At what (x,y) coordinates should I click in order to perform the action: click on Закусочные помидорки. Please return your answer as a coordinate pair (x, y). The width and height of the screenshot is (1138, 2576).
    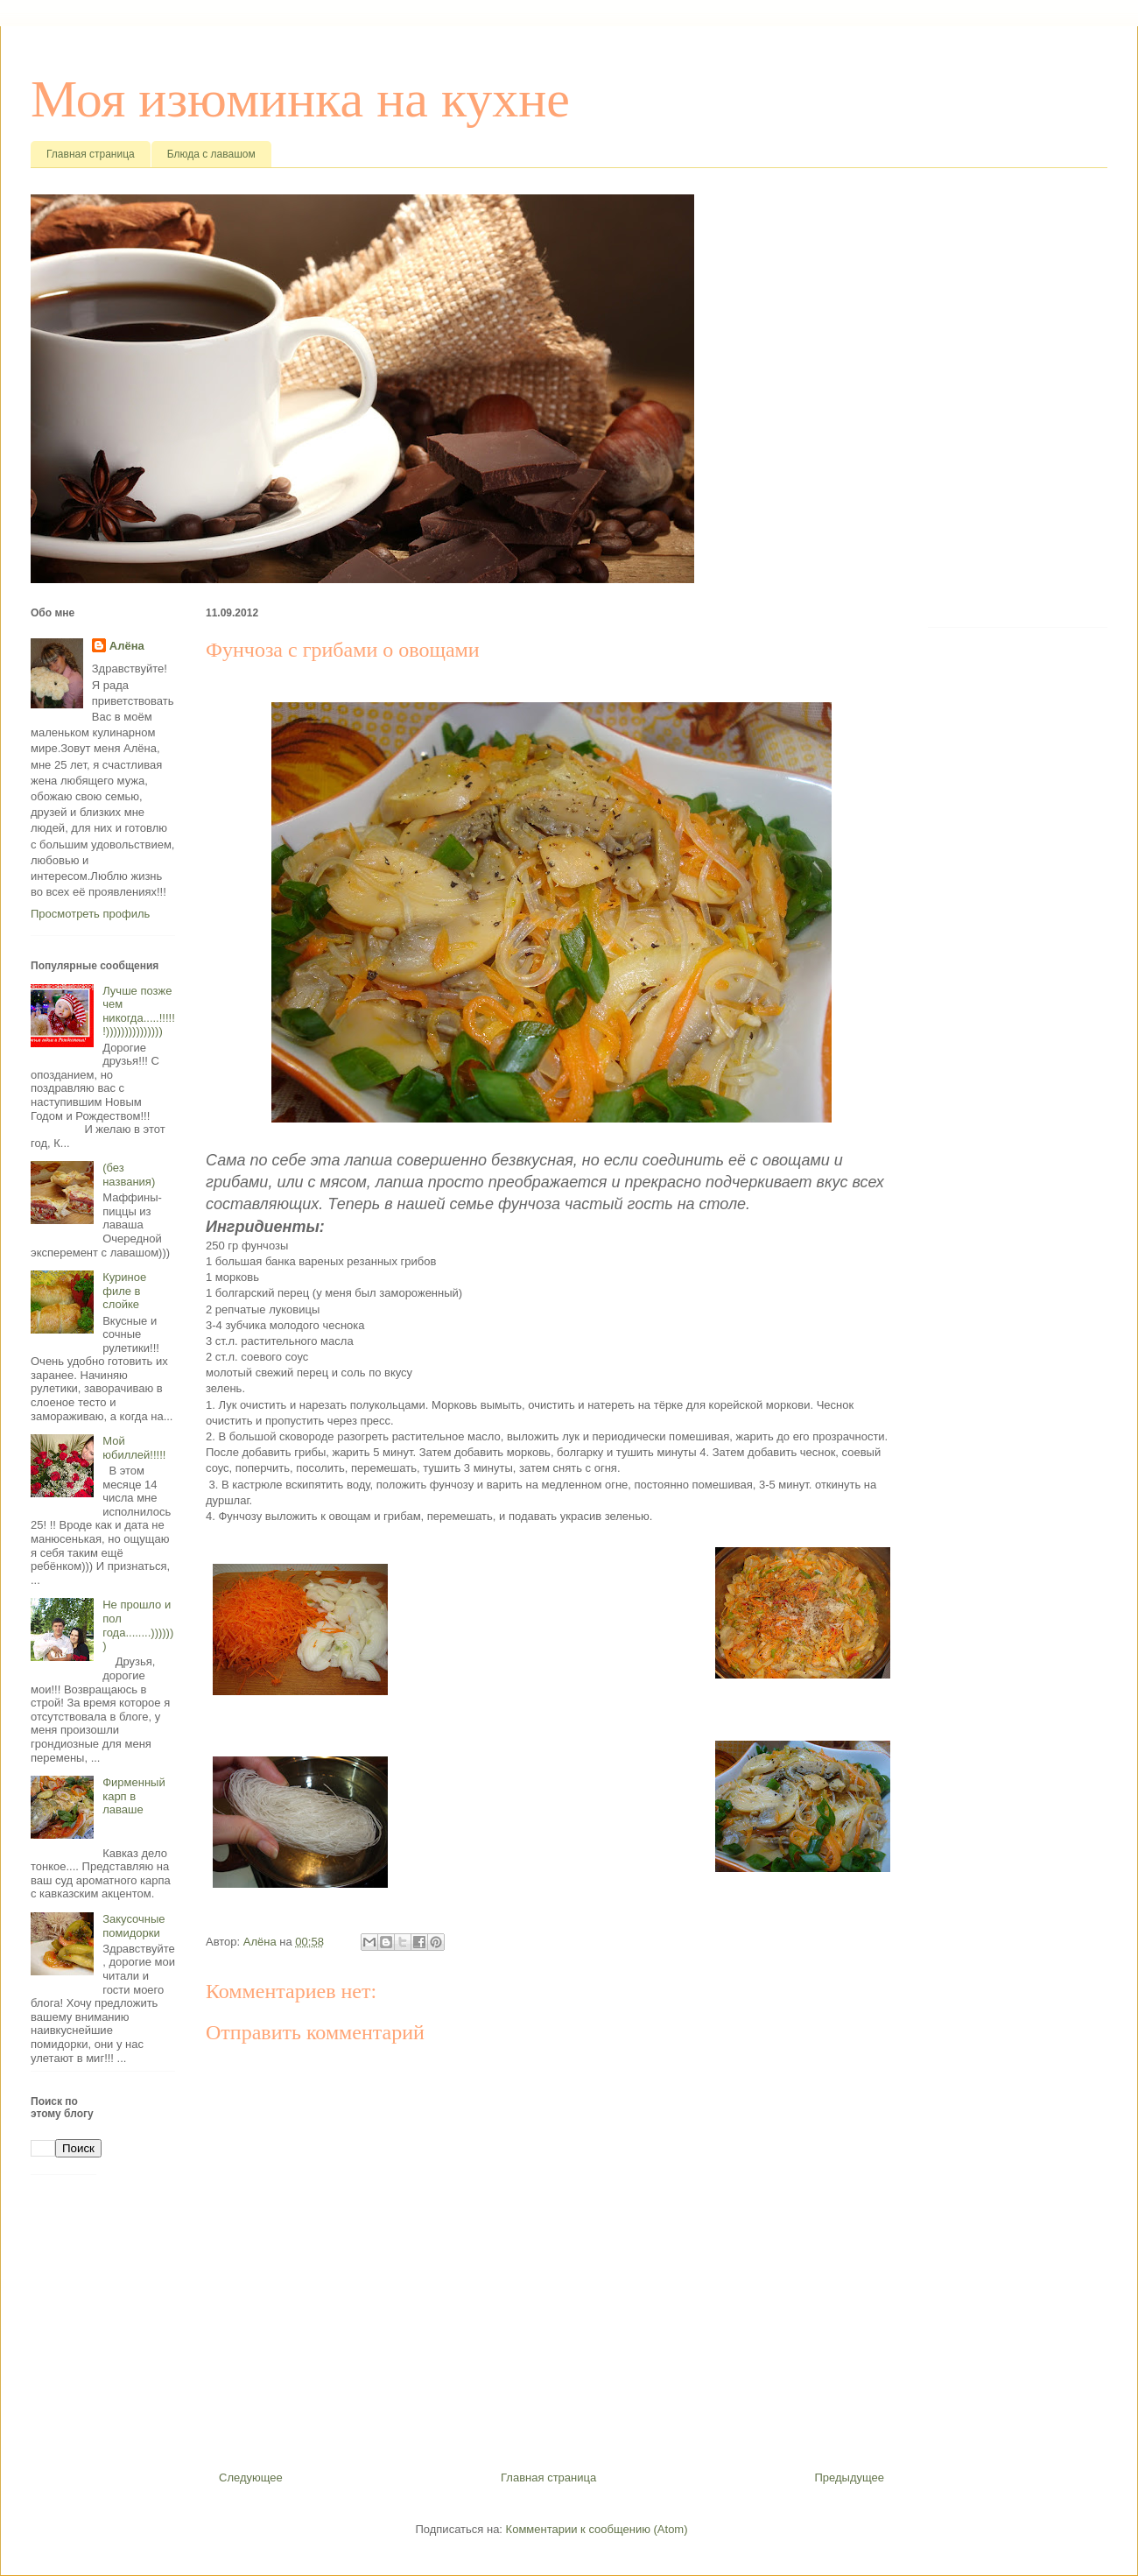
    Looking at the image, I should click on (133, 1925).